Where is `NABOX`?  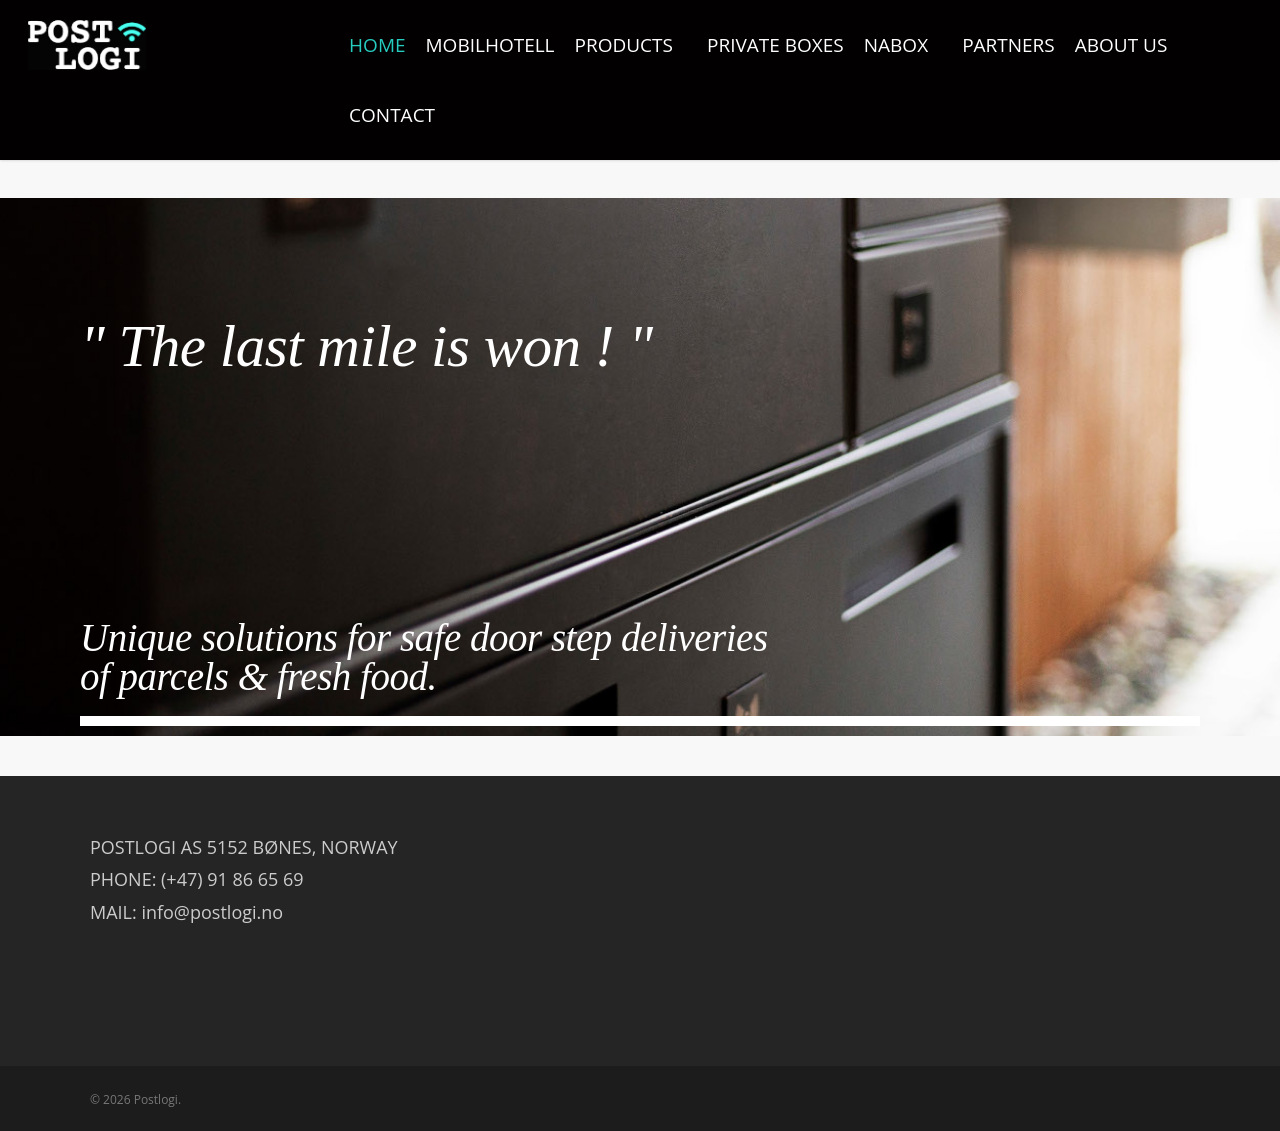 NABOX is located at coordinates (904, 45).